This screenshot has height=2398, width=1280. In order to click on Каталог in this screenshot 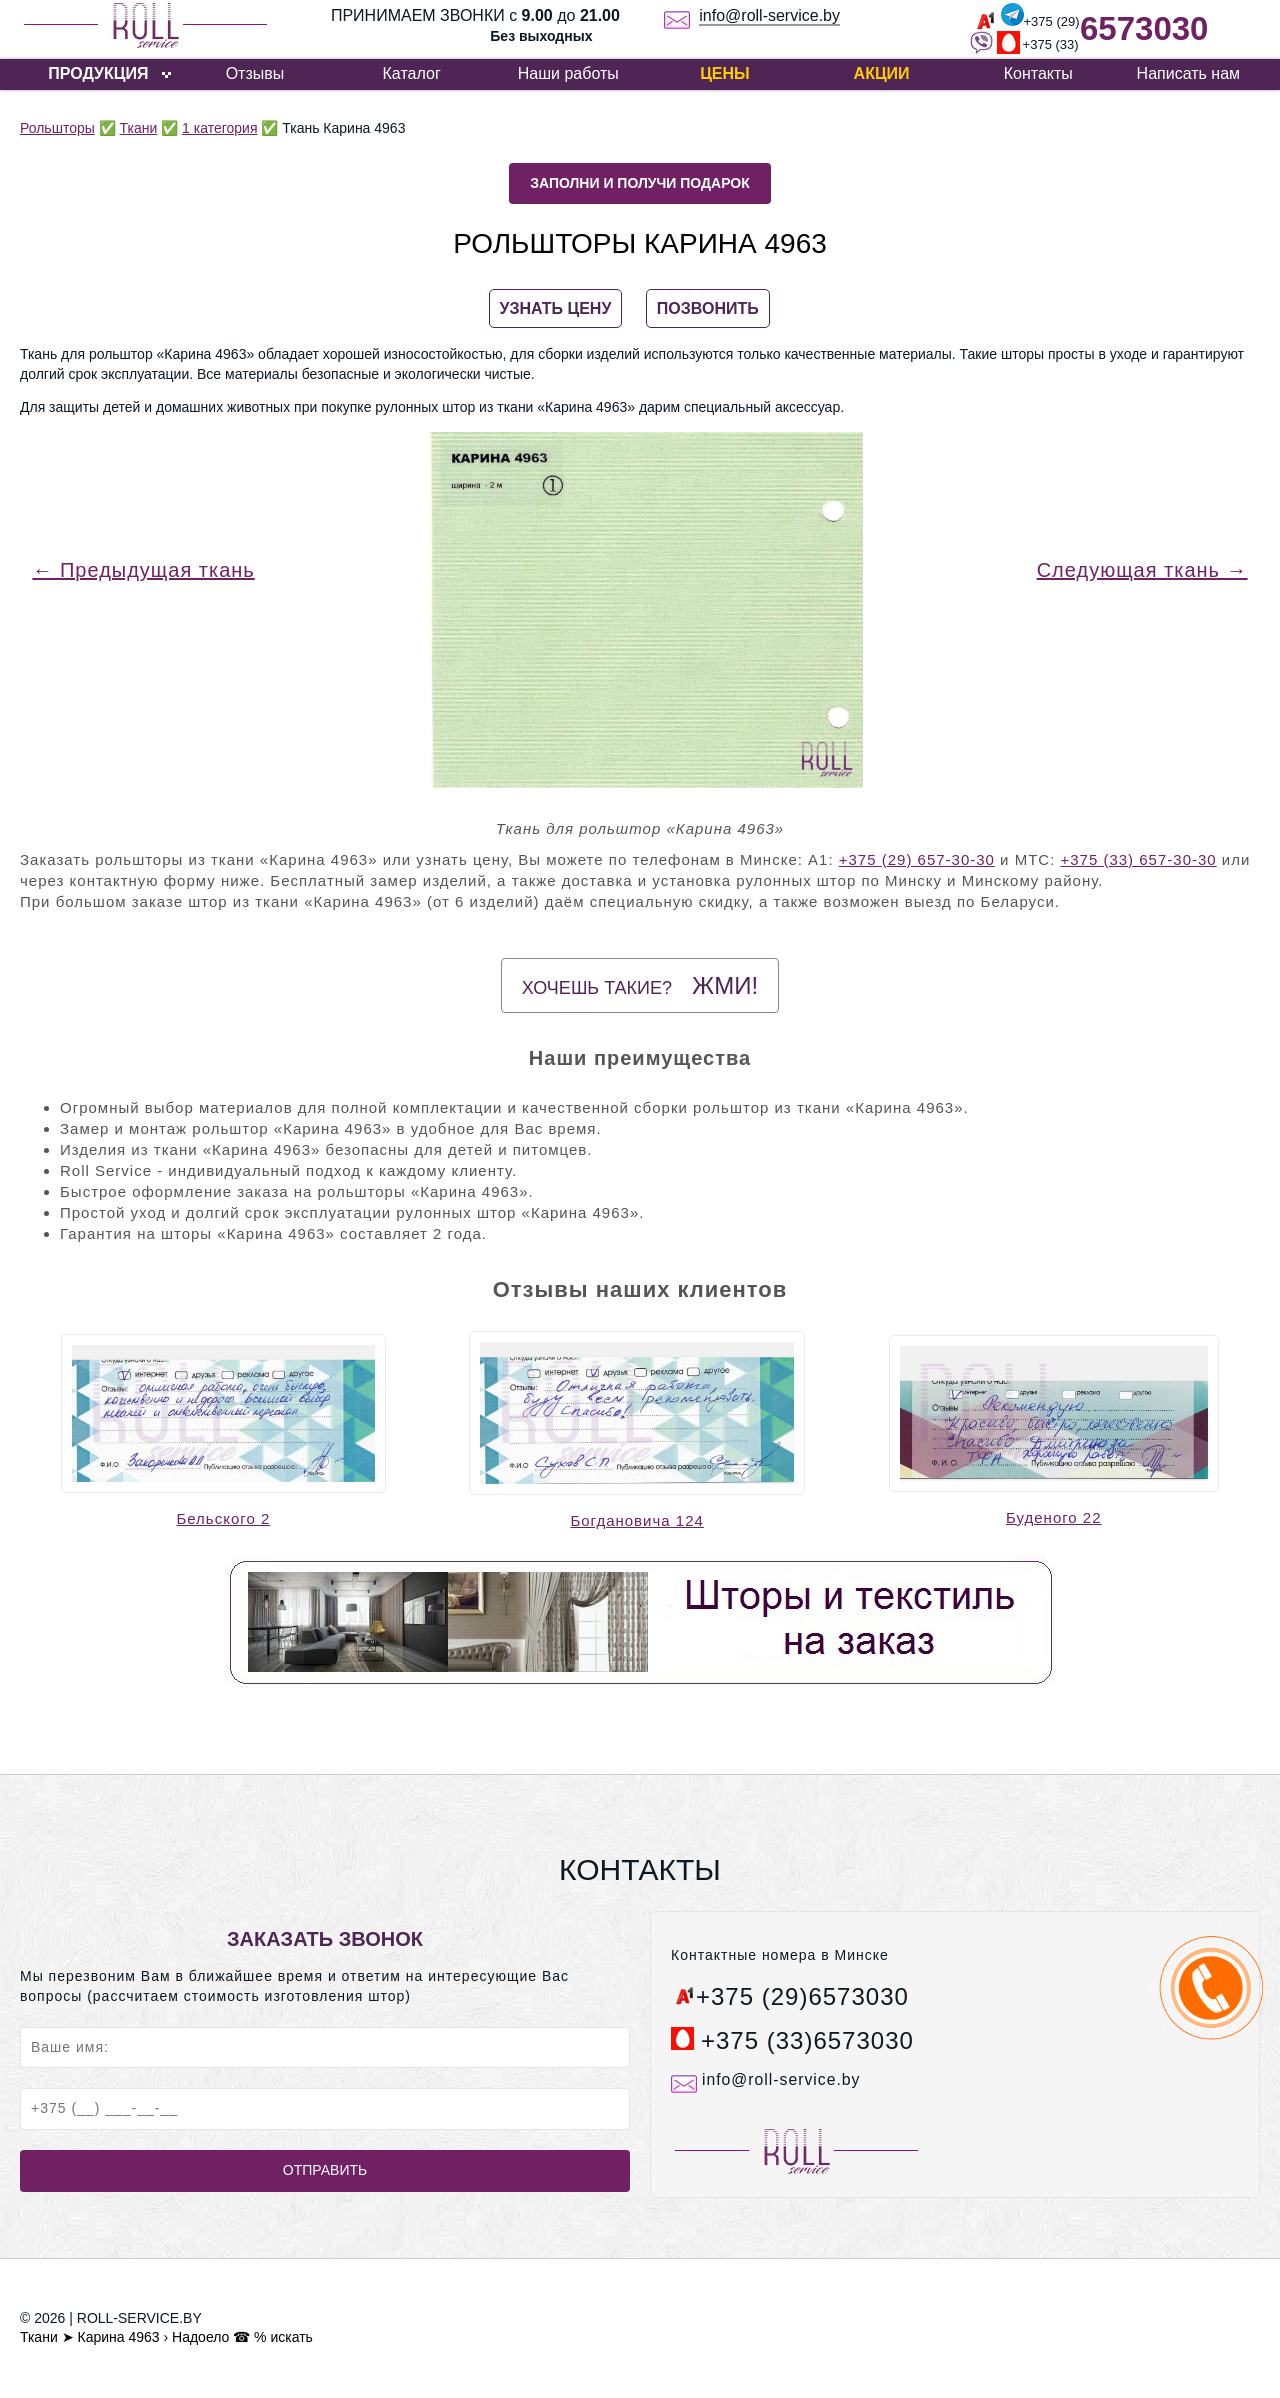, I will do `click(412, 73)`.